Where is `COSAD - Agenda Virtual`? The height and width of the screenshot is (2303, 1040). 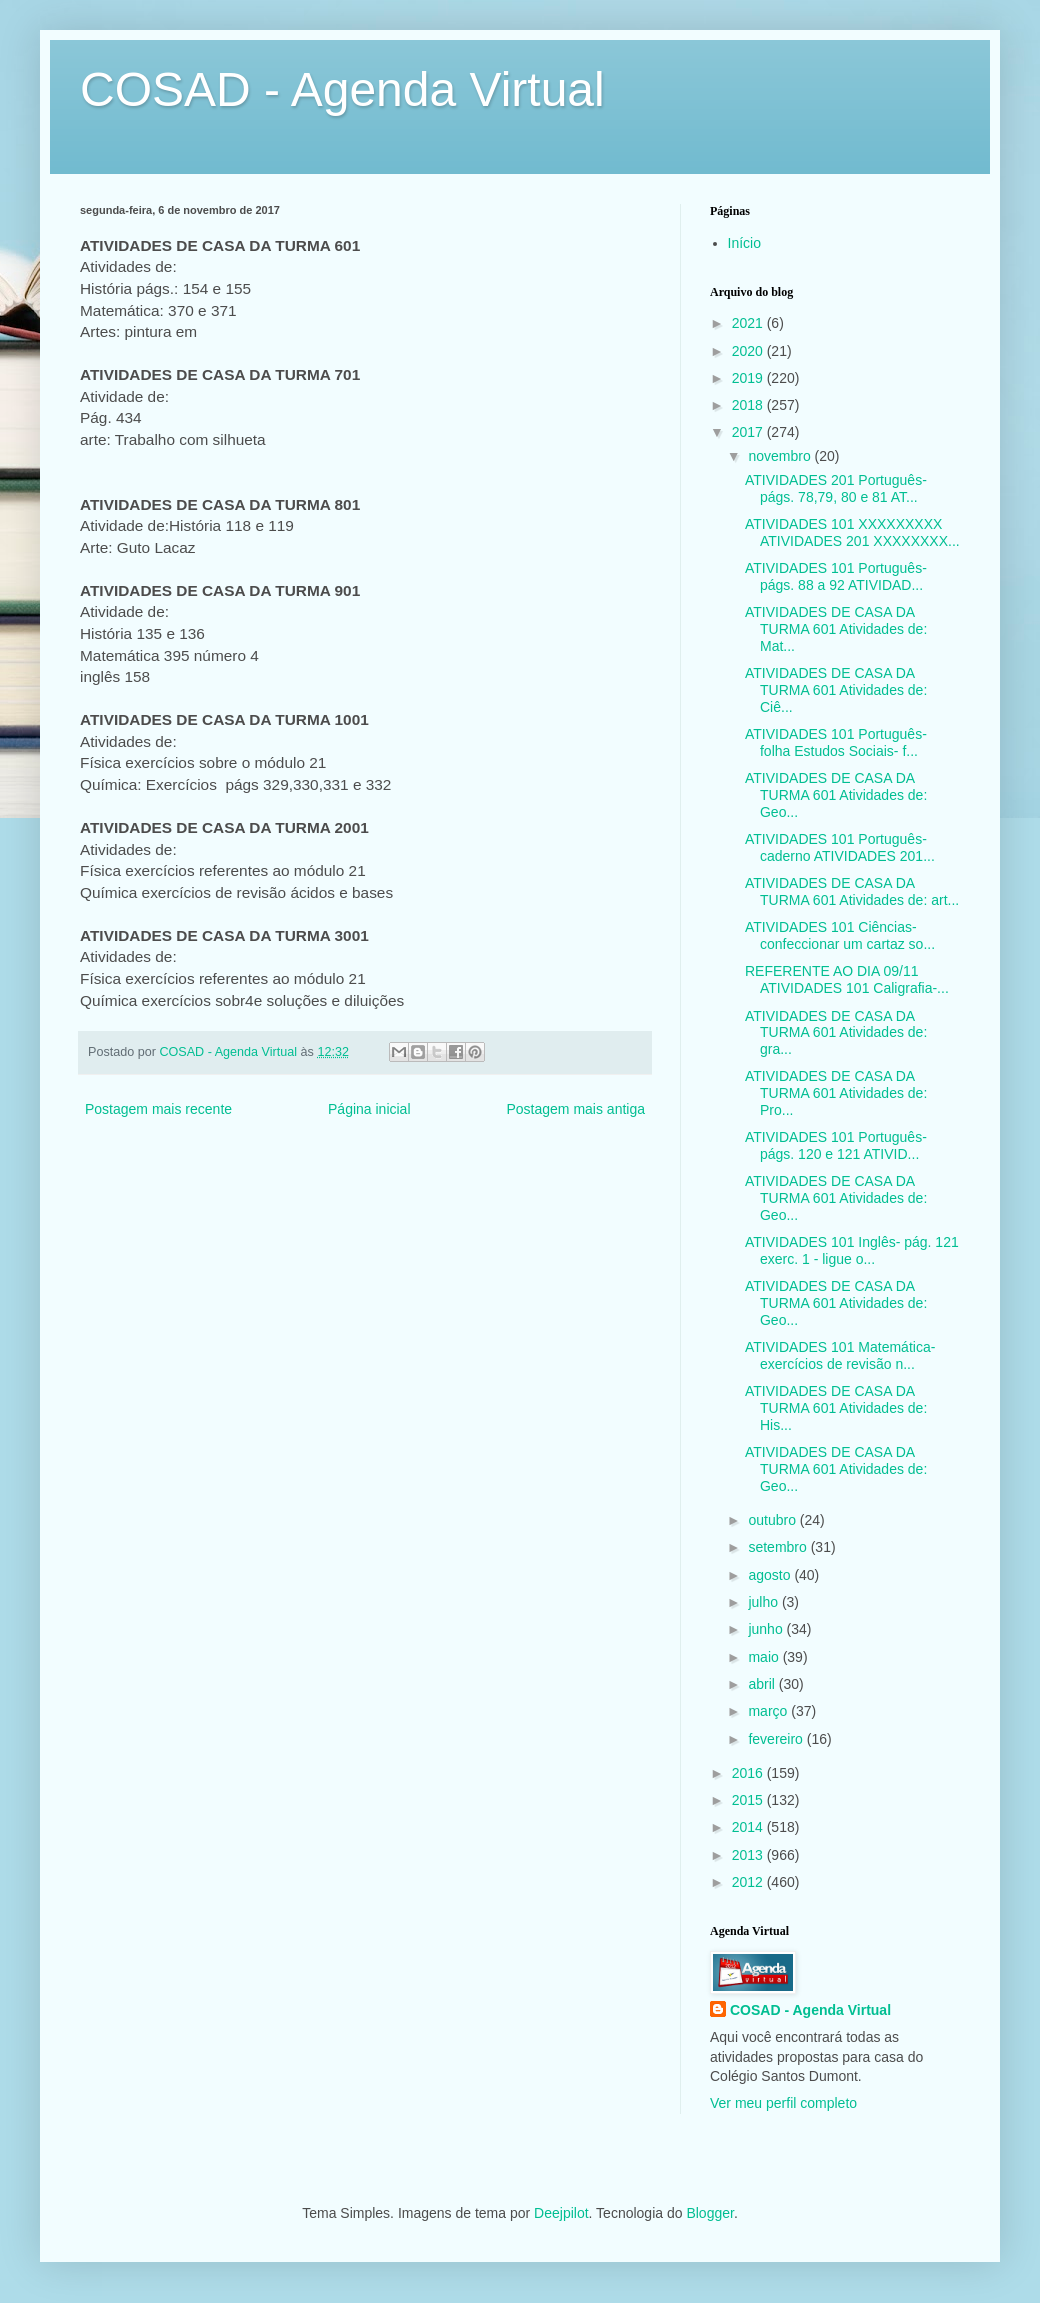 COSAD - Agenda Virtual is located at coordinates (342, 89).